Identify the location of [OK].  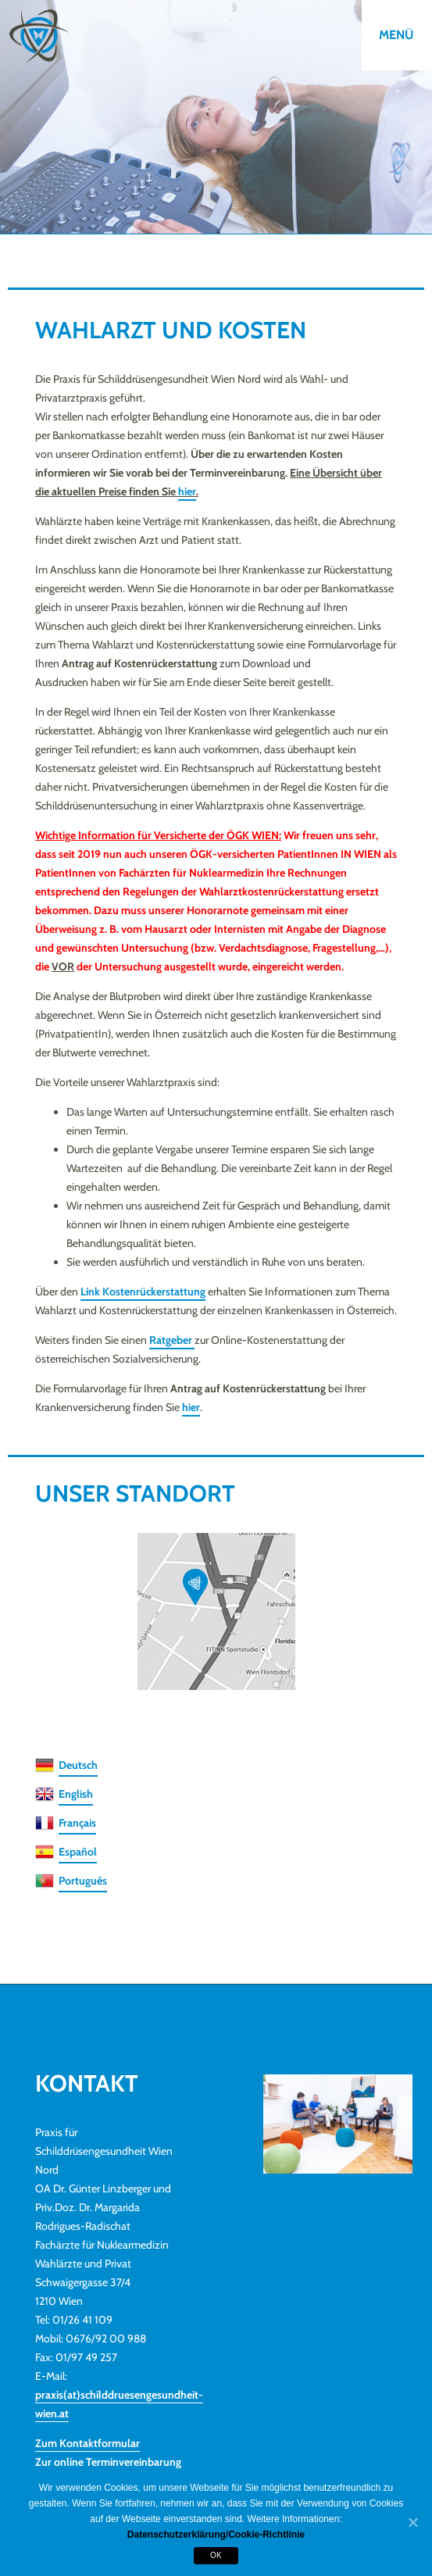
(412, 2522).